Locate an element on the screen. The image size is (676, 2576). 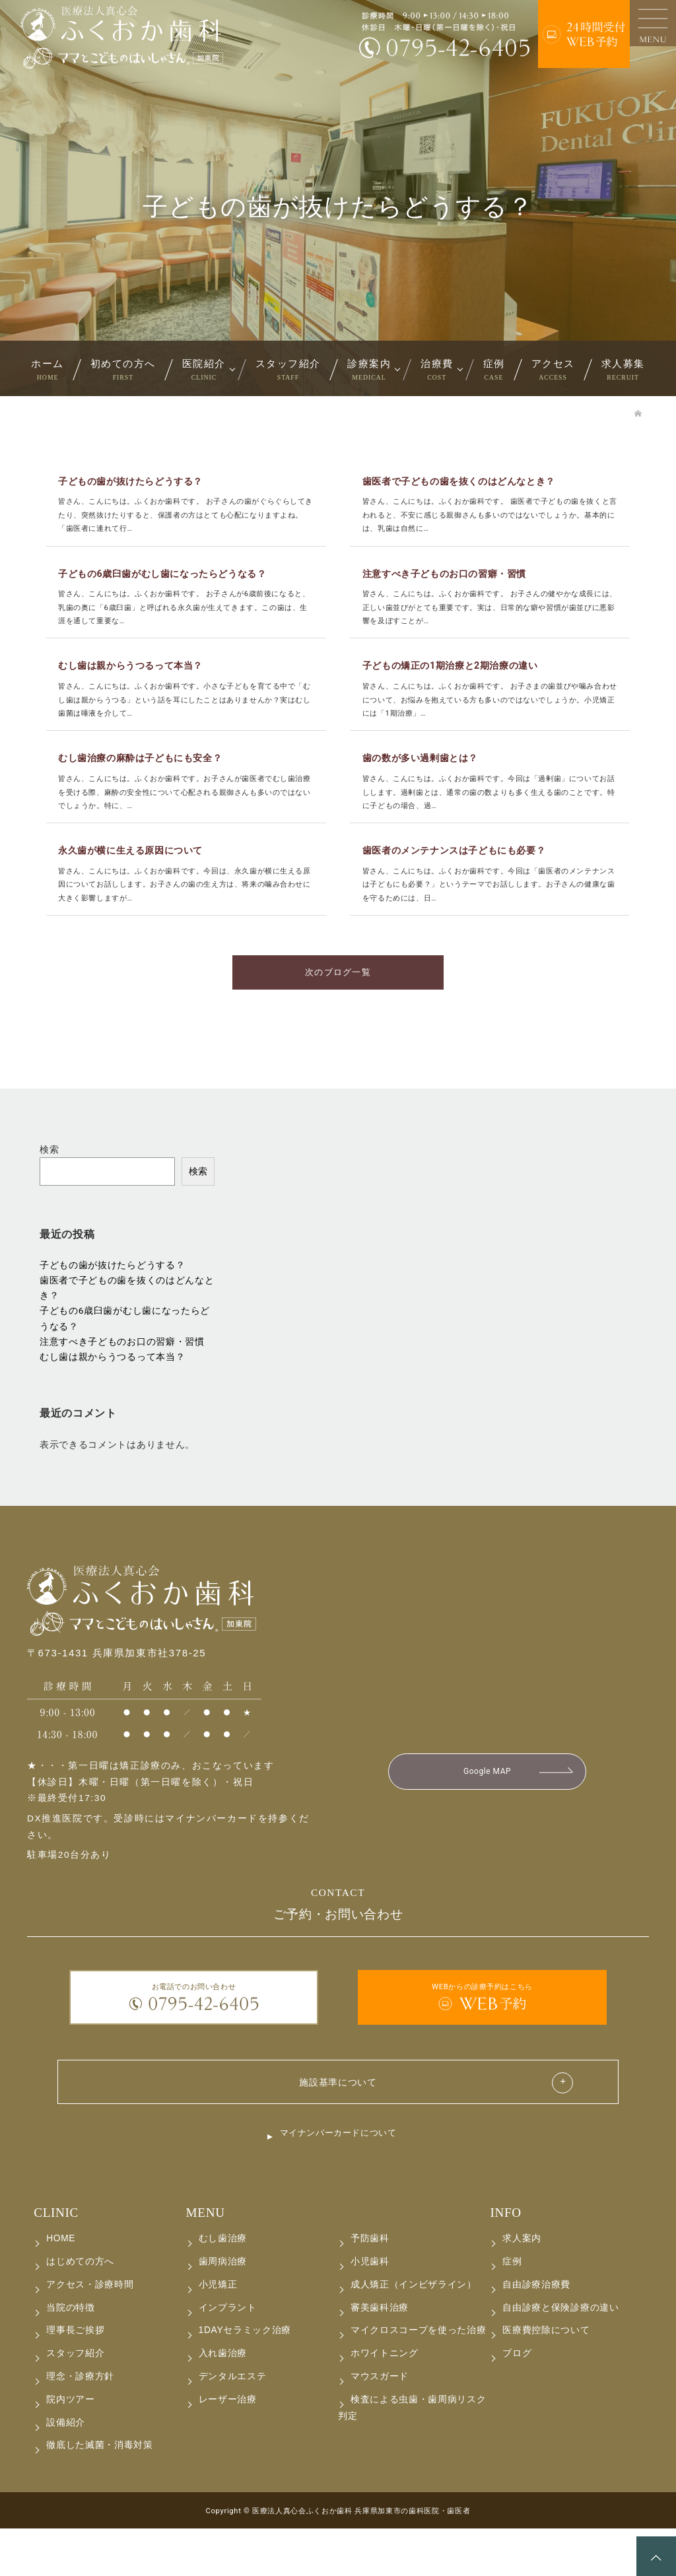
検索 is located at coordinates (49, 1192).